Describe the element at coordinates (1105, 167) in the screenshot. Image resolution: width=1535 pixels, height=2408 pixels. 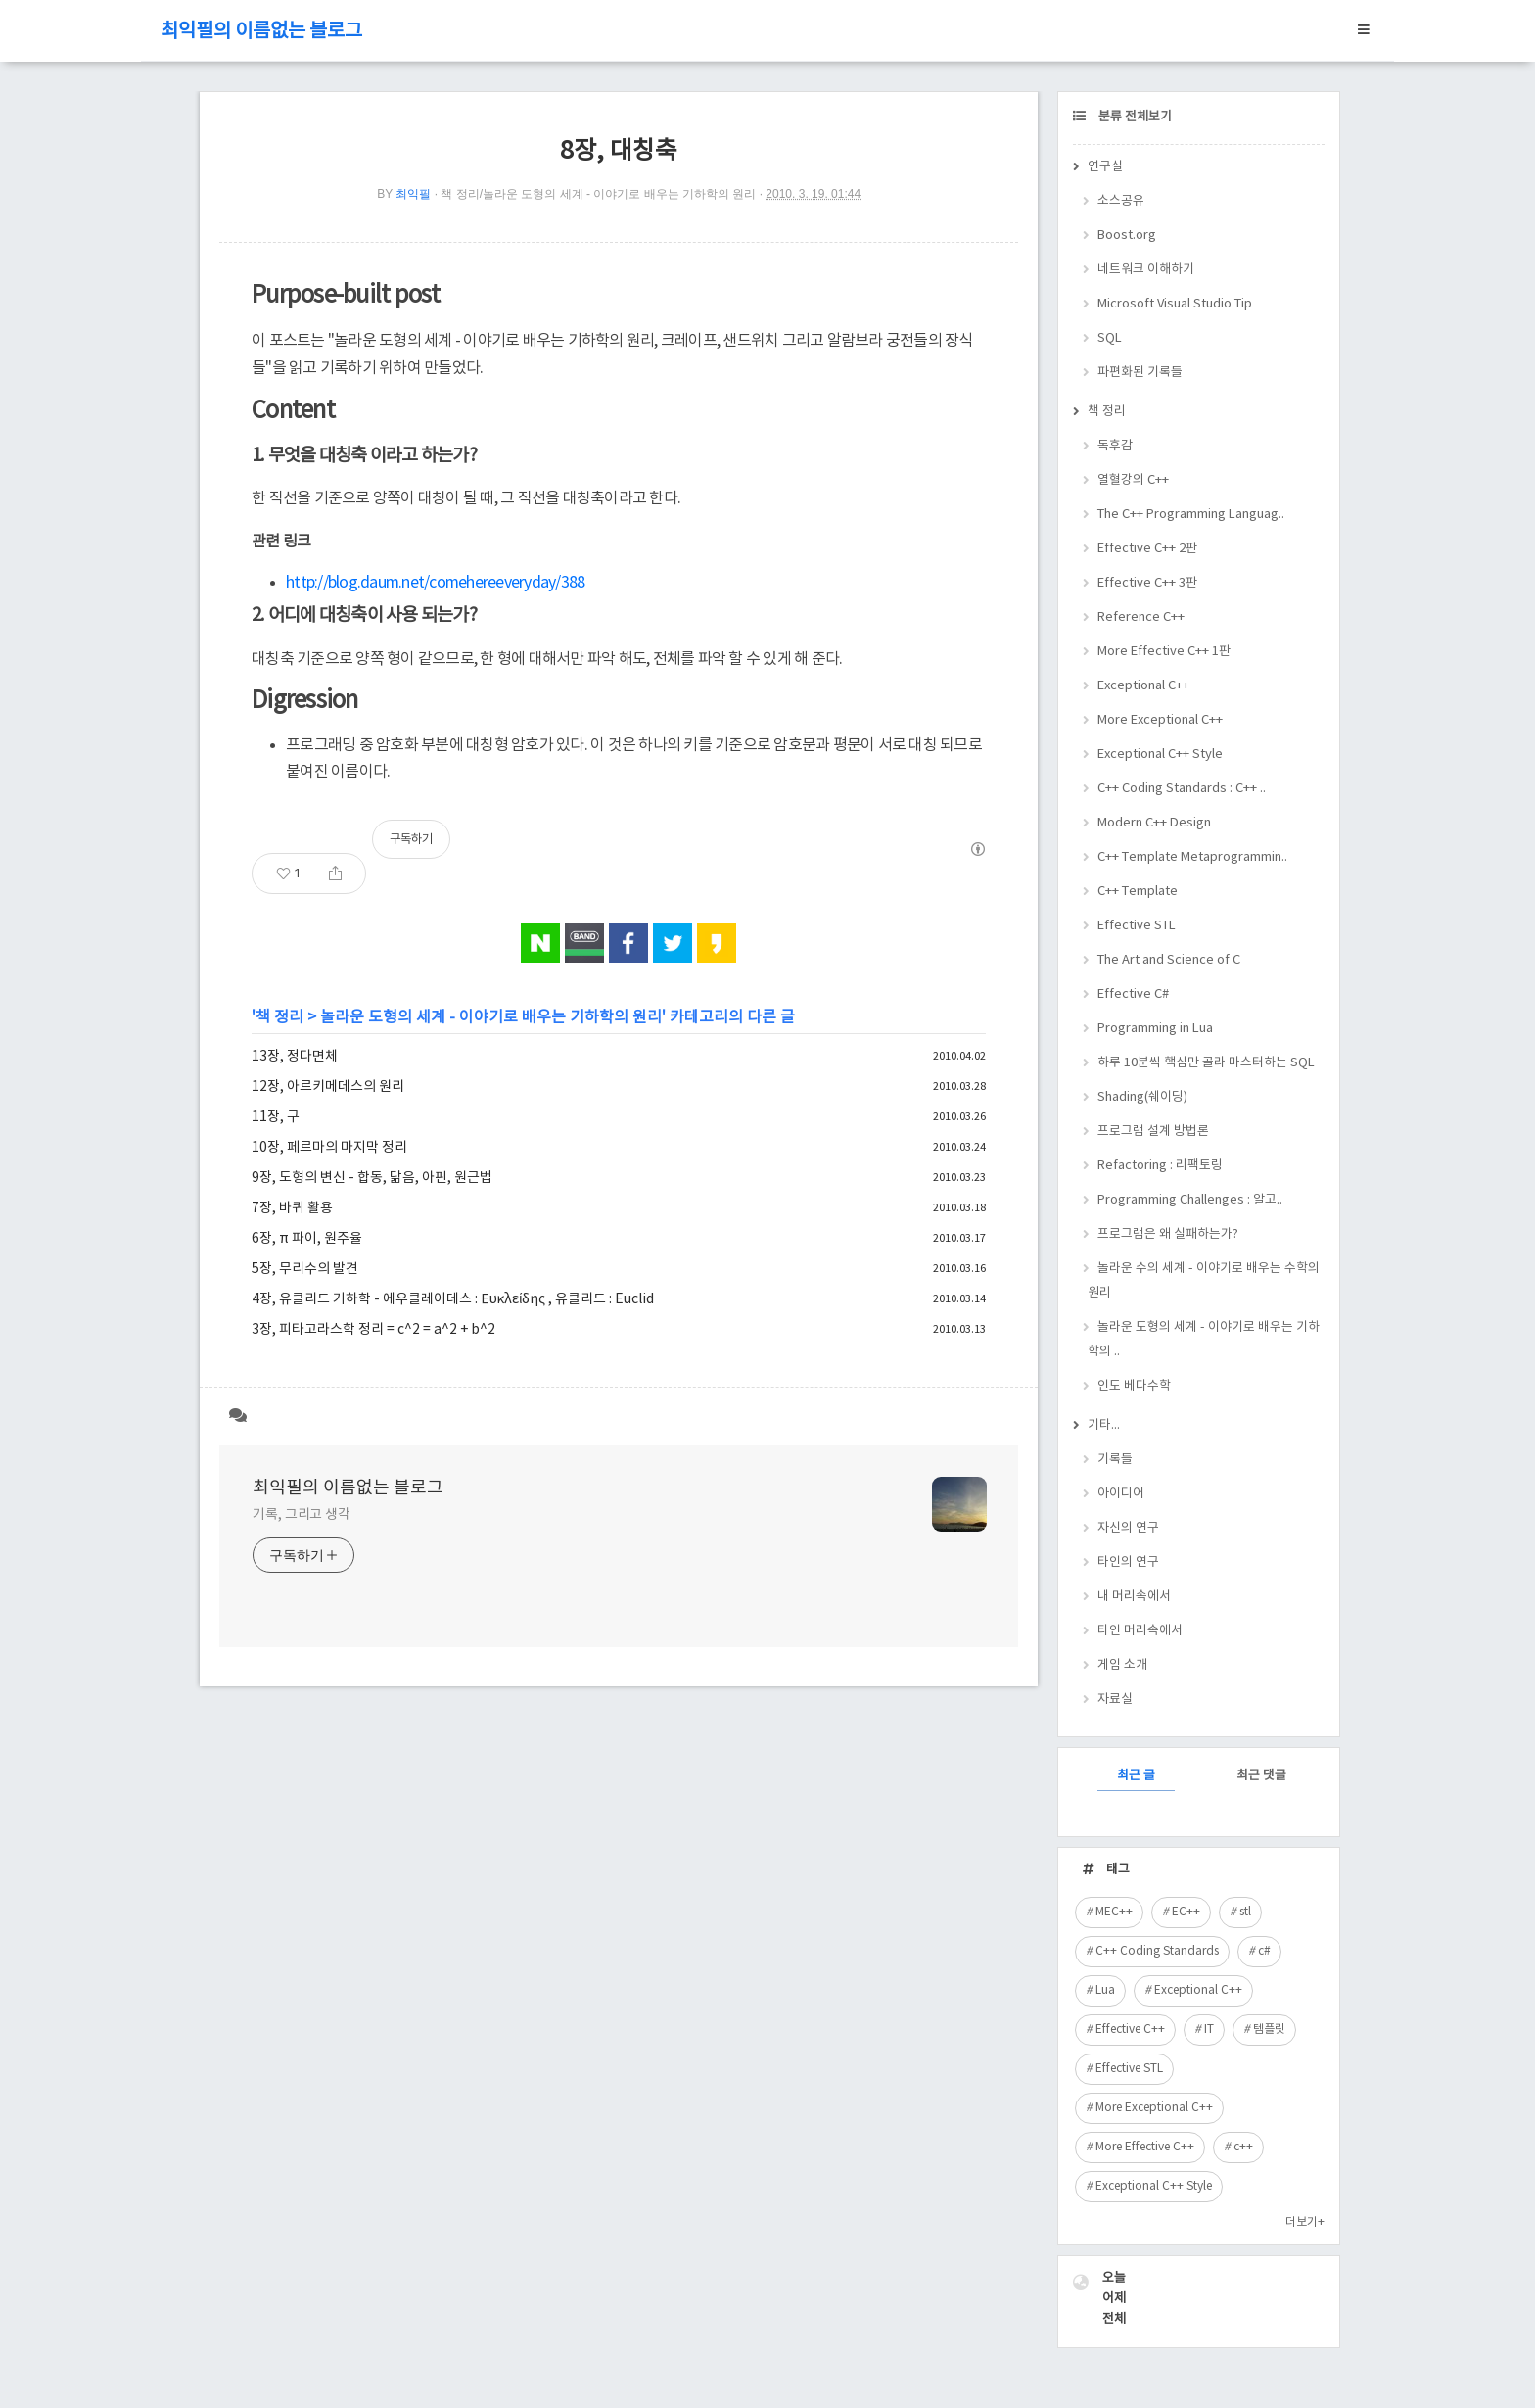
I see `연구실` at that location.